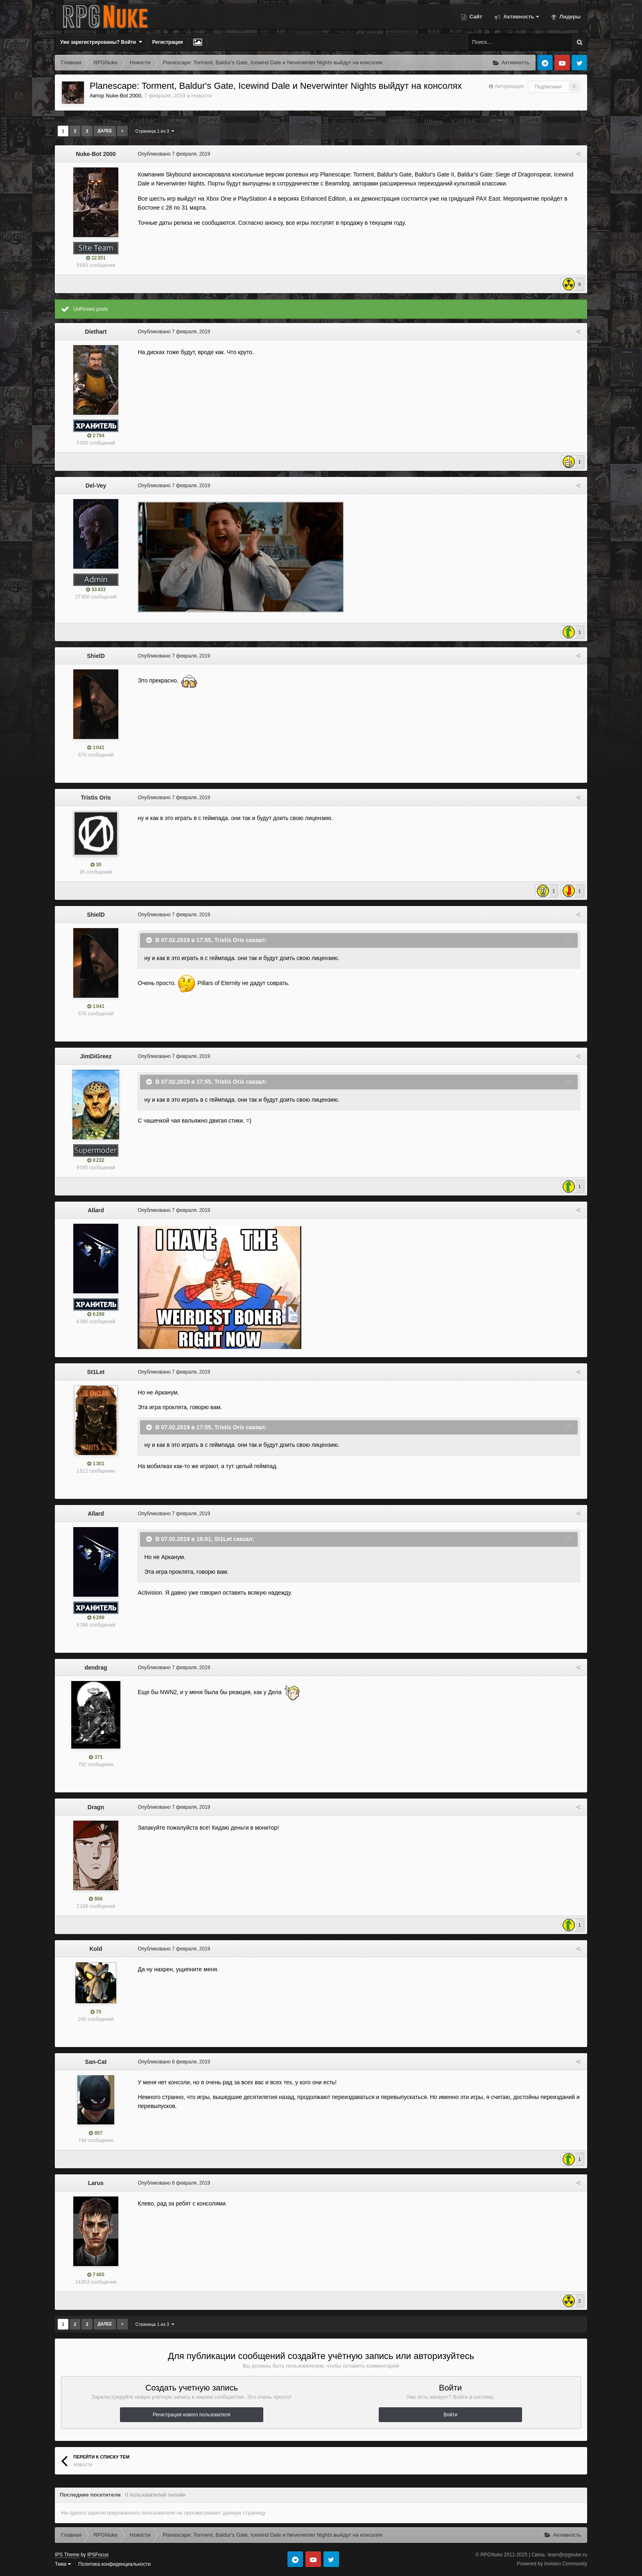  What do you see at coordinates (96, 2062) in the screenshot?
I see `San-Cat` at bounding box center [96, 2062].